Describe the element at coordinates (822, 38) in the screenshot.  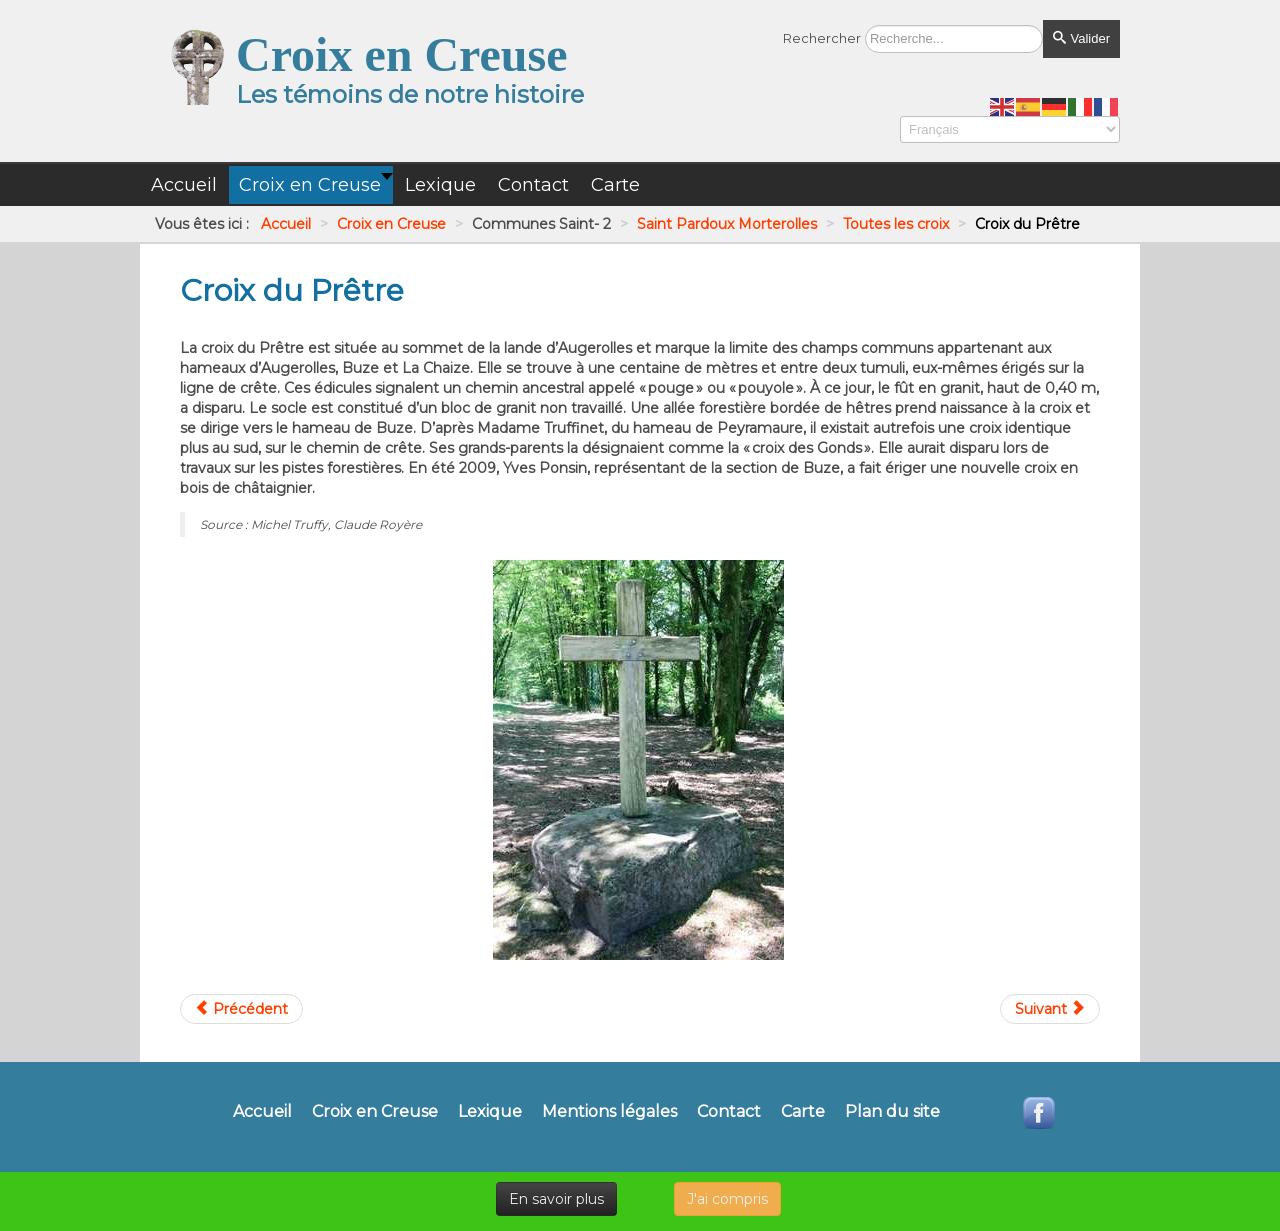
I see `Rechercher` at that location.